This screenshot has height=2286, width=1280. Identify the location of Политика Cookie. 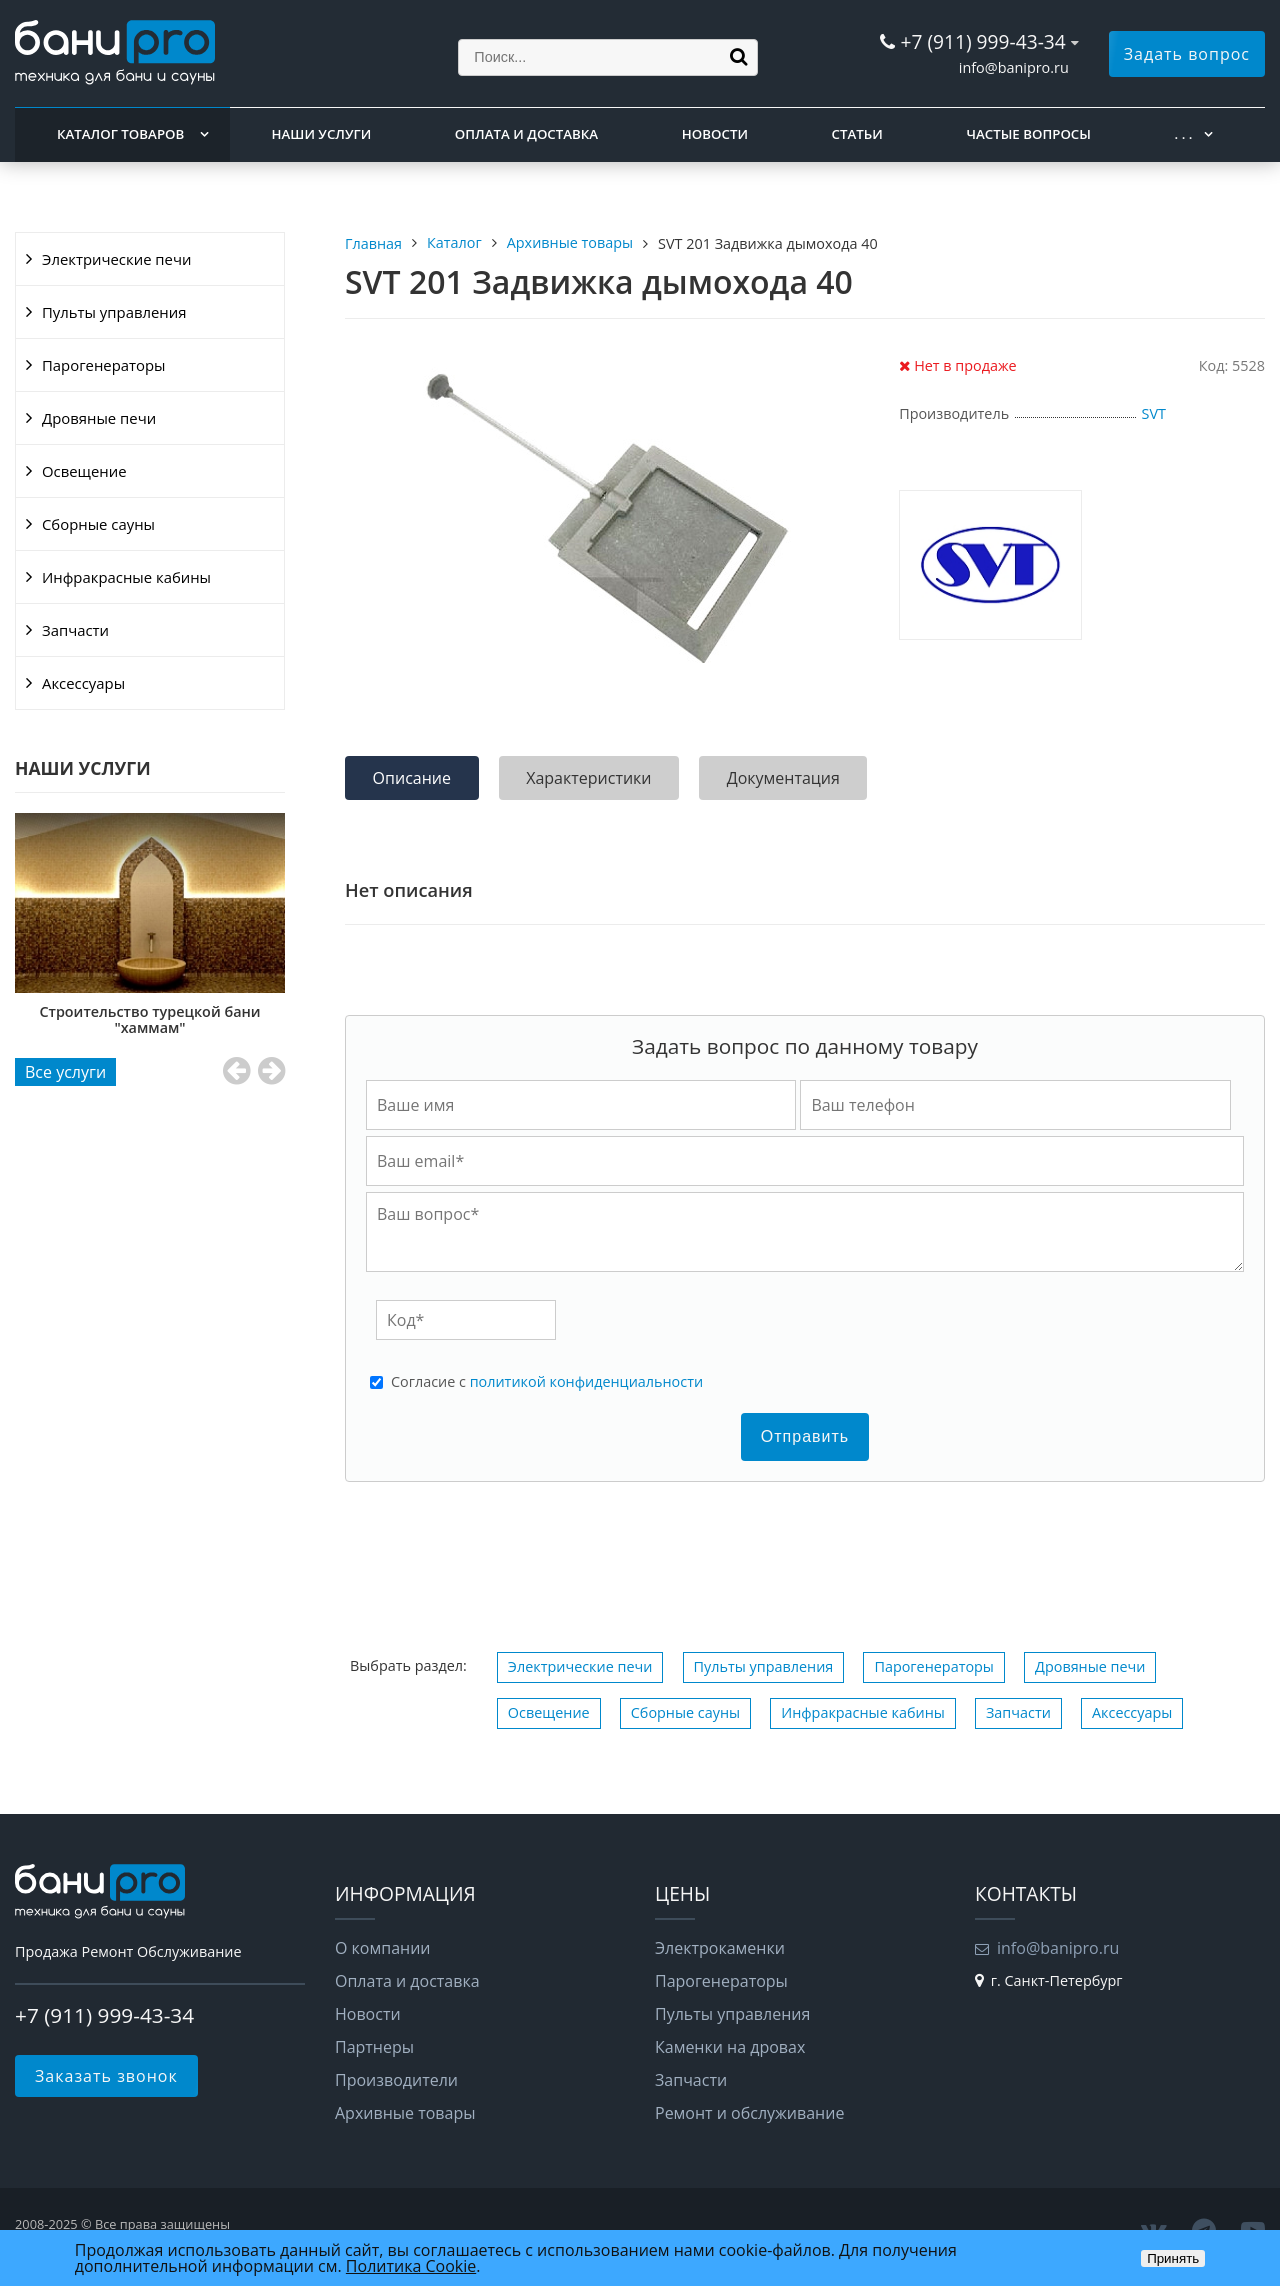
(411, 2266).